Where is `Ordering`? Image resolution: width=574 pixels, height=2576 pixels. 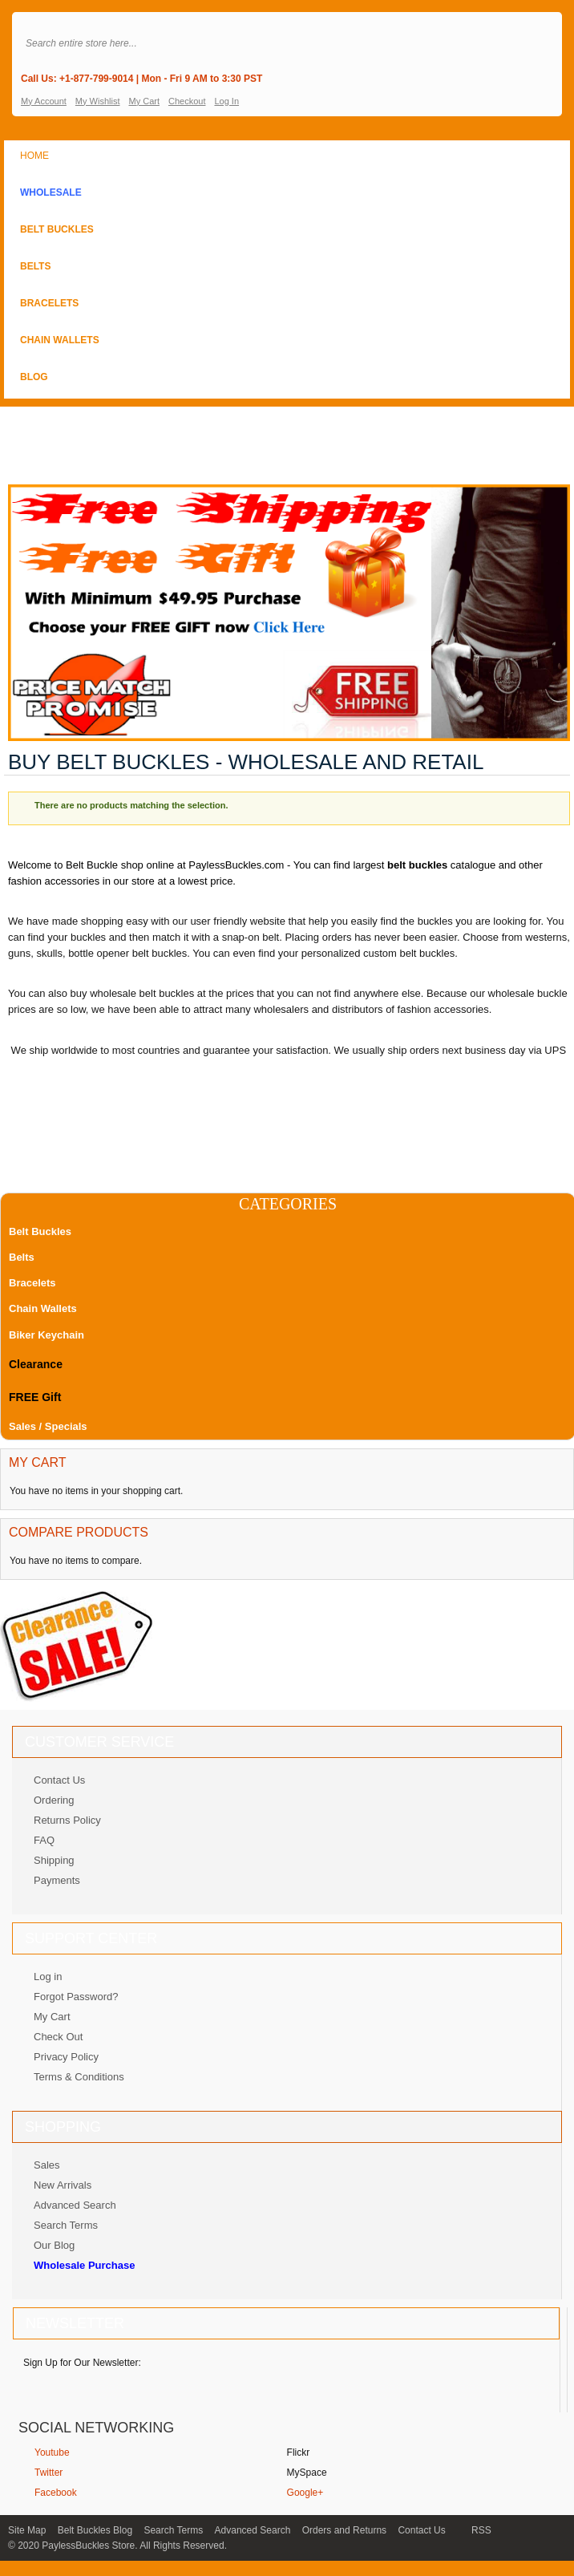
Ordering is located at coordinates (54, 1800).